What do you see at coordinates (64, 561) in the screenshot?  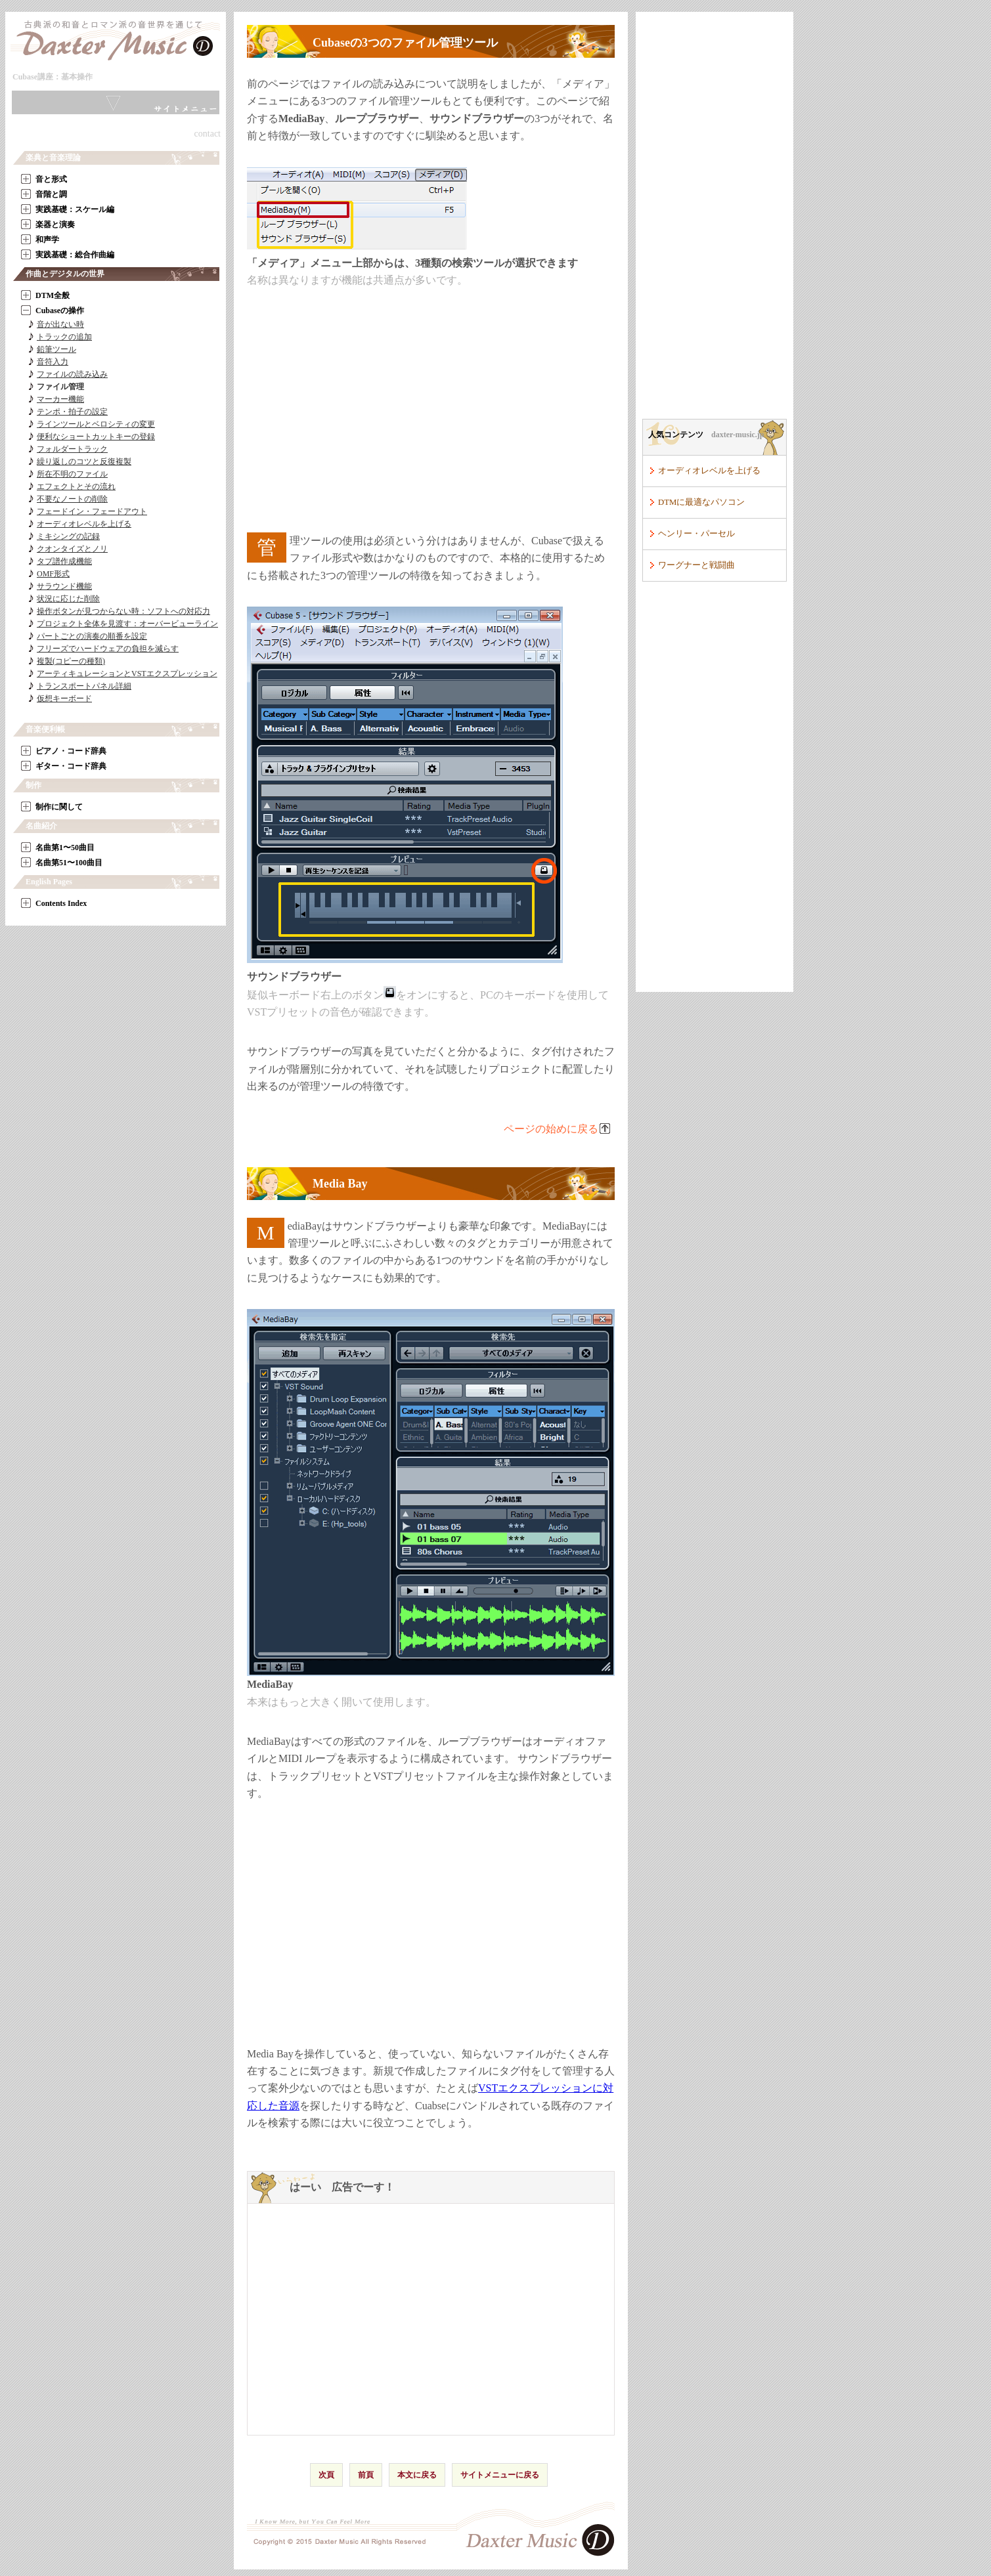 I see `タブ譜作成機能` at bounding box center [64, 561].